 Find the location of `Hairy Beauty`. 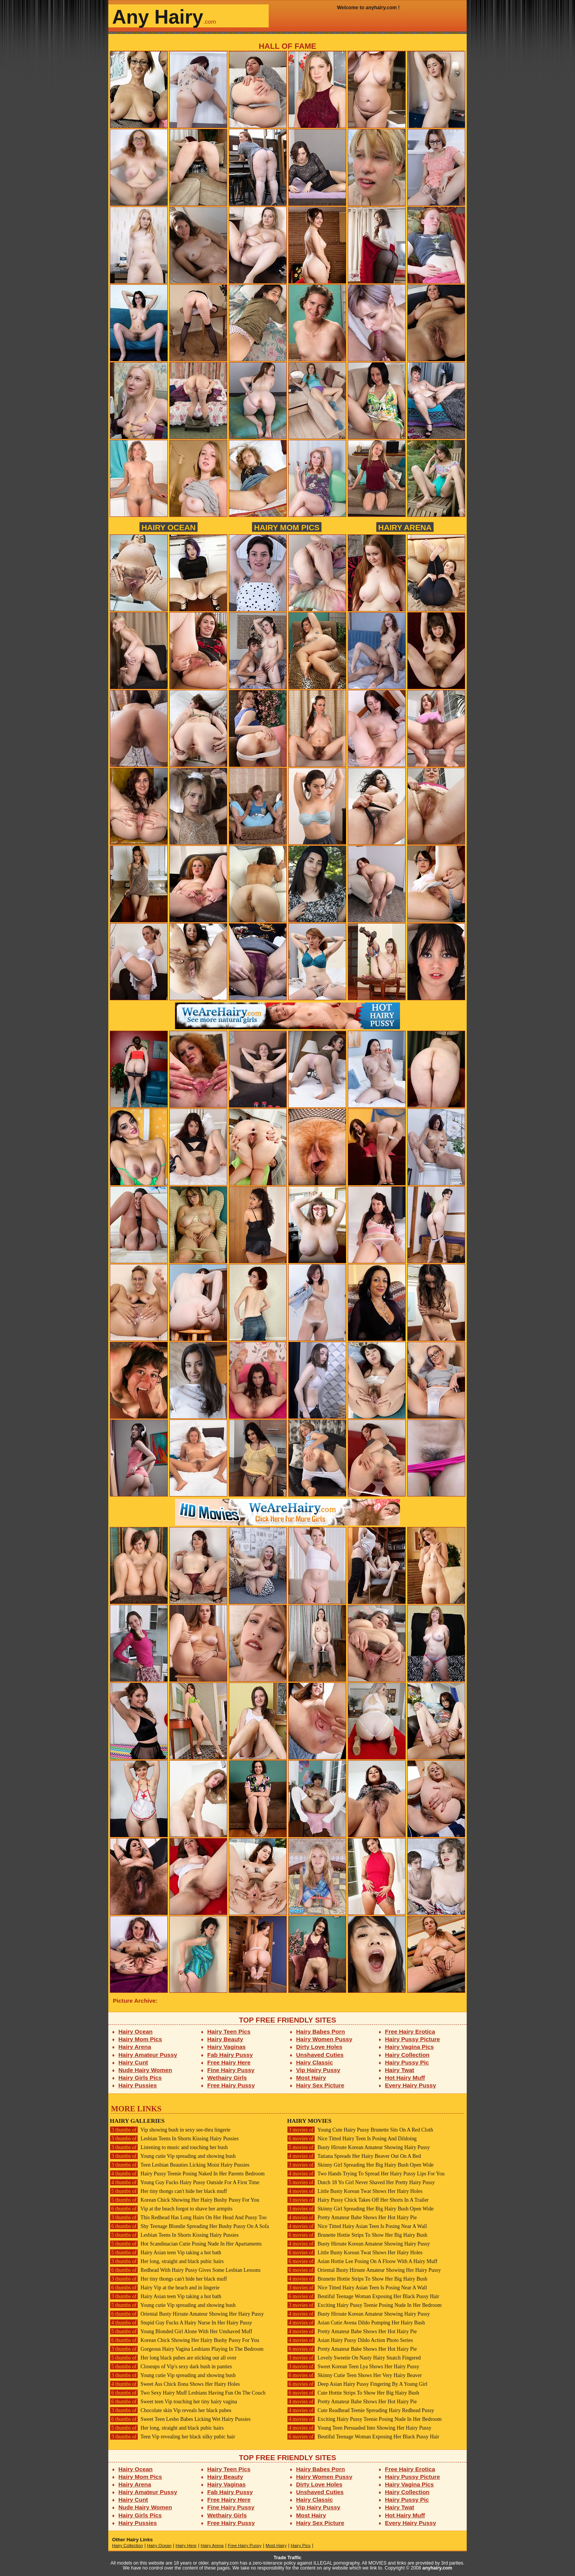

Hairy Beauty is located at coordinates (225, 2039).